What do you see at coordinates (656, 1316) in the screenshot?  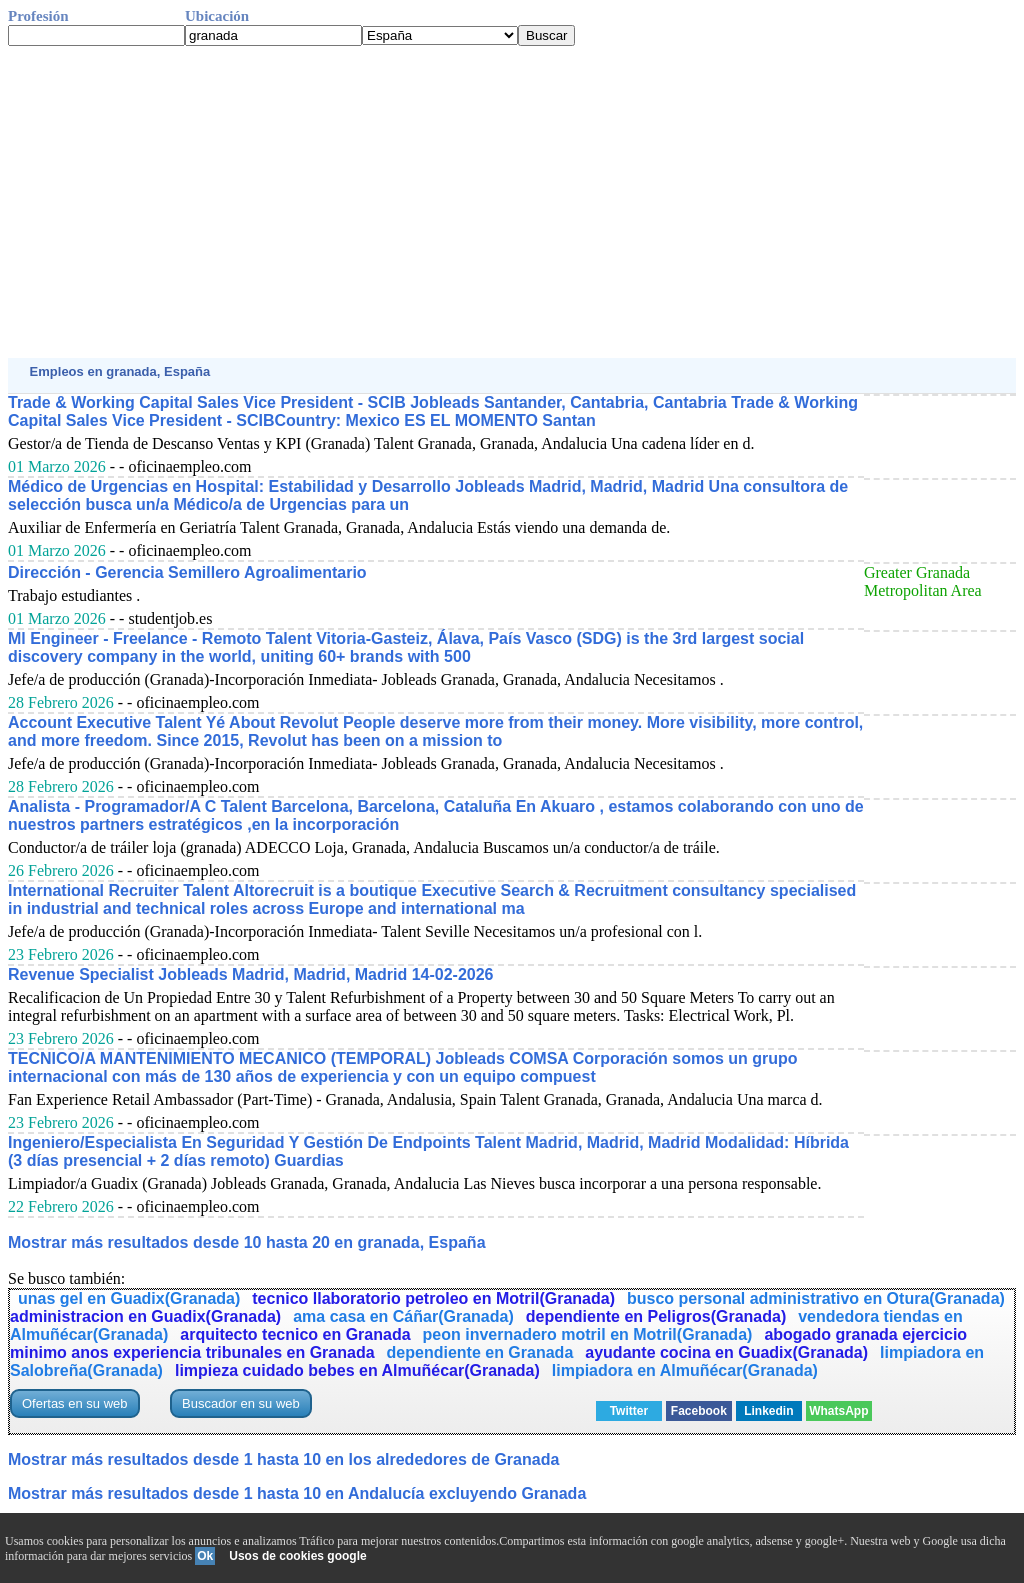 I see `dependiente en Peligros(Granada)` at bounding box center [656, 1316].